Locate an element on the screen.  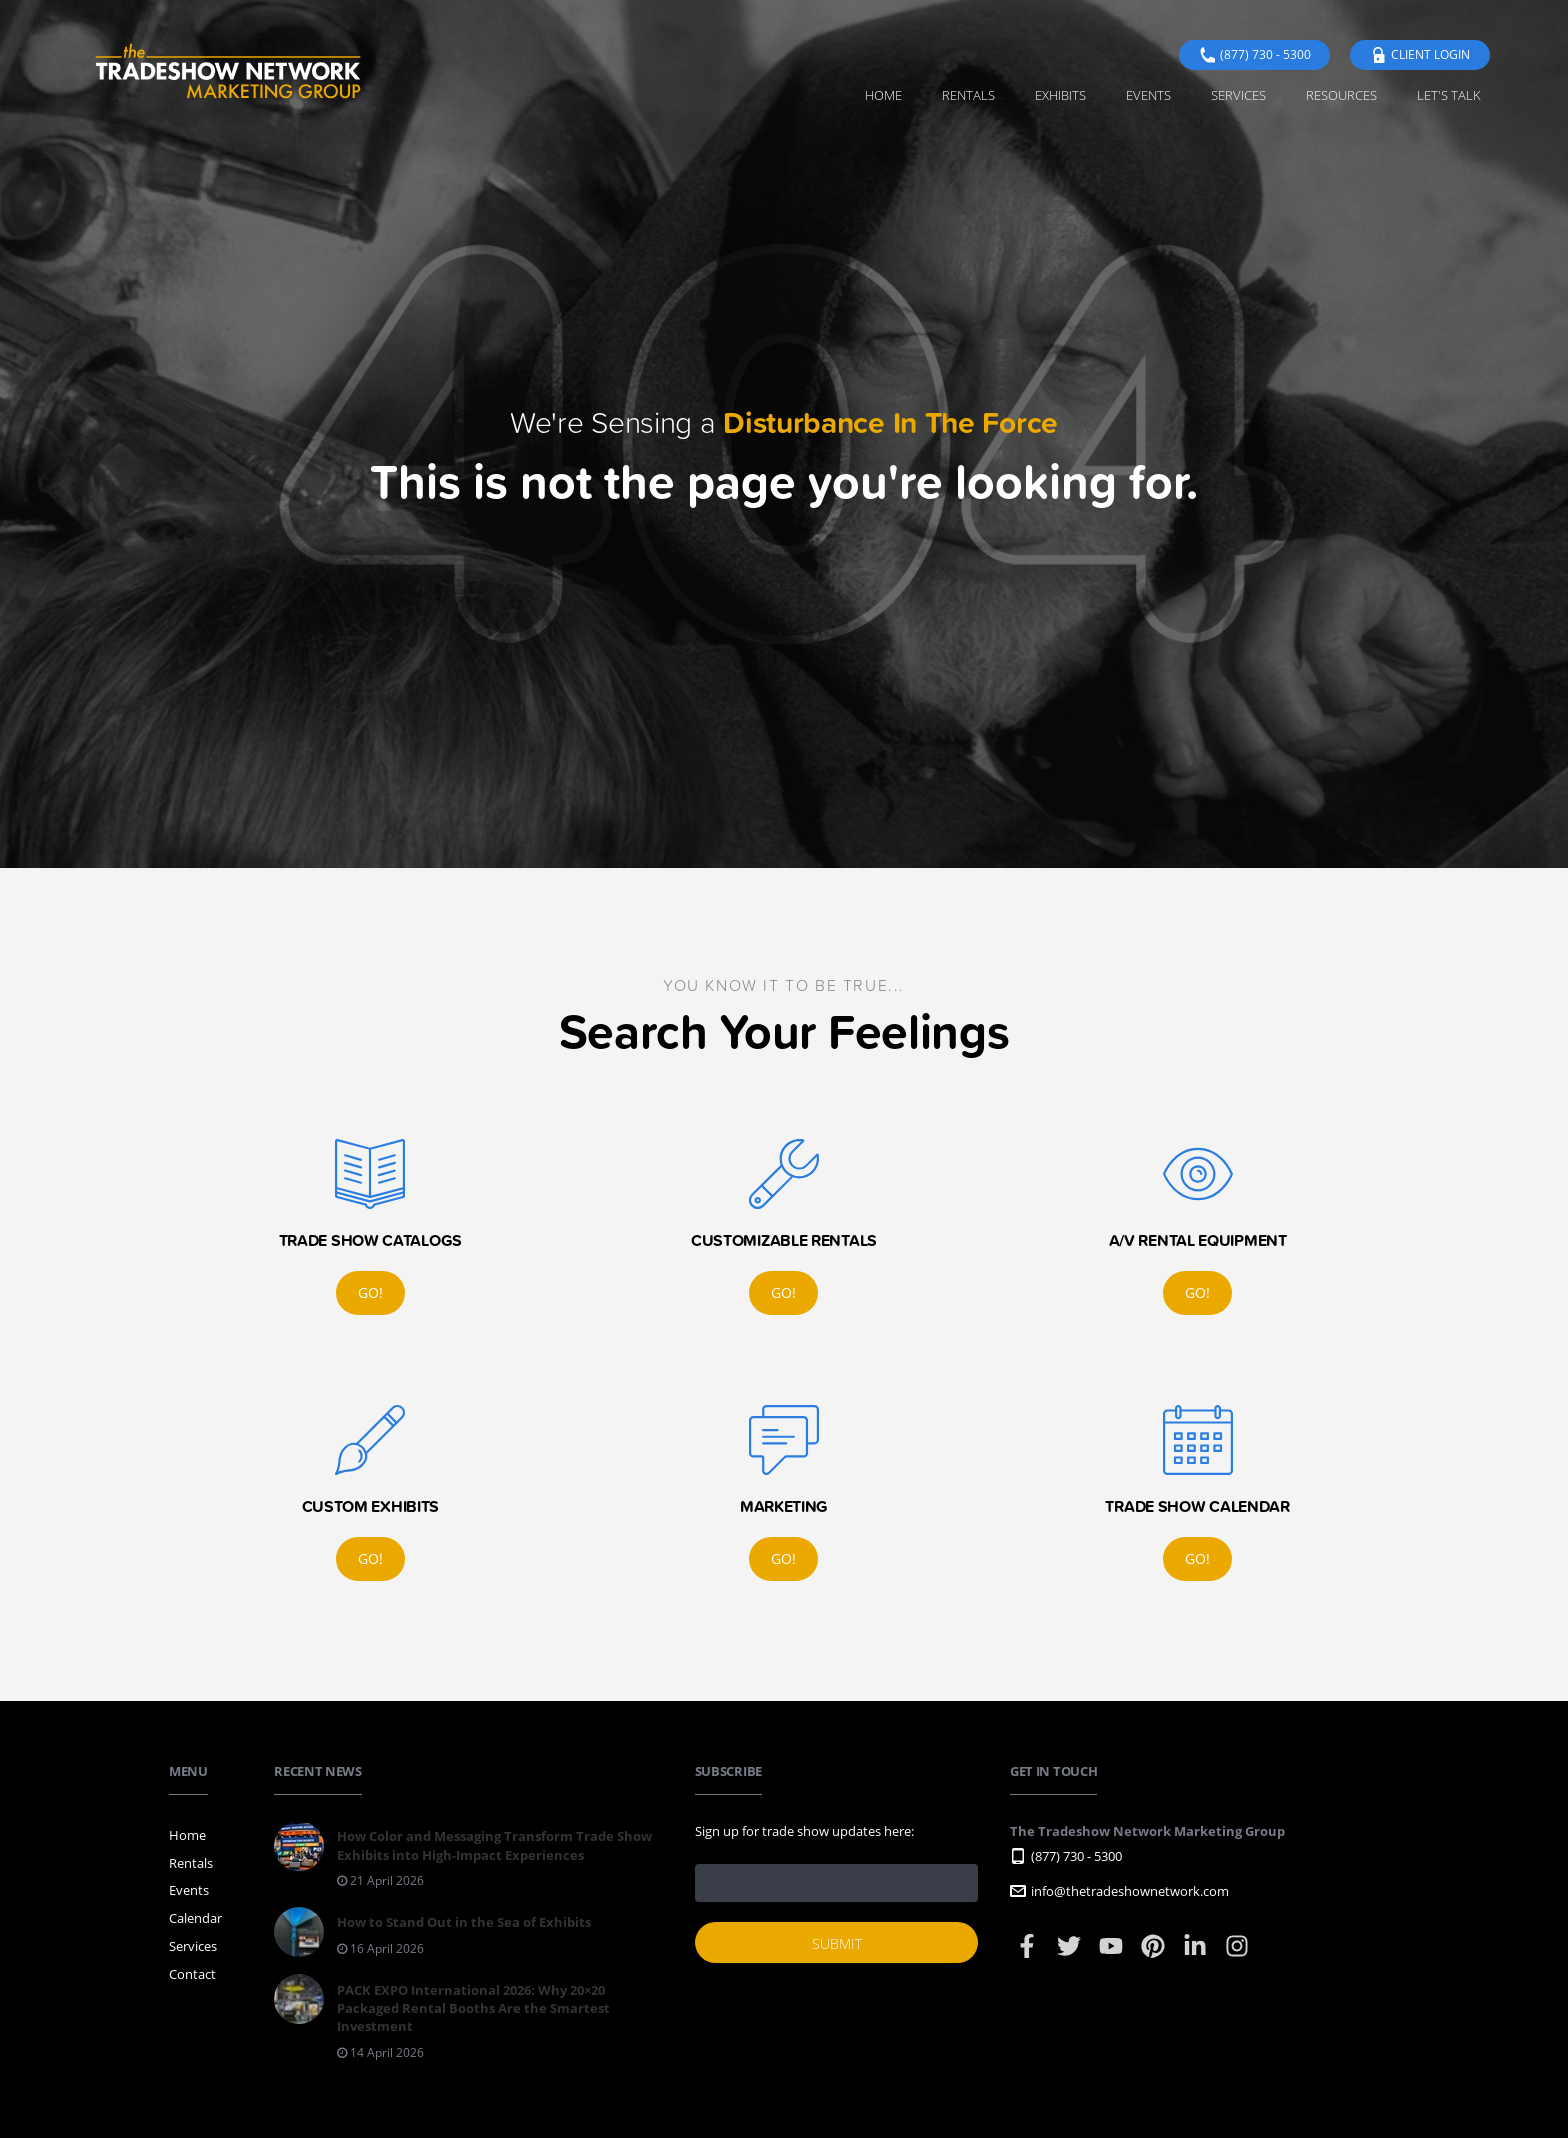
[YouTube] is located at coordinates (1112, 1955).